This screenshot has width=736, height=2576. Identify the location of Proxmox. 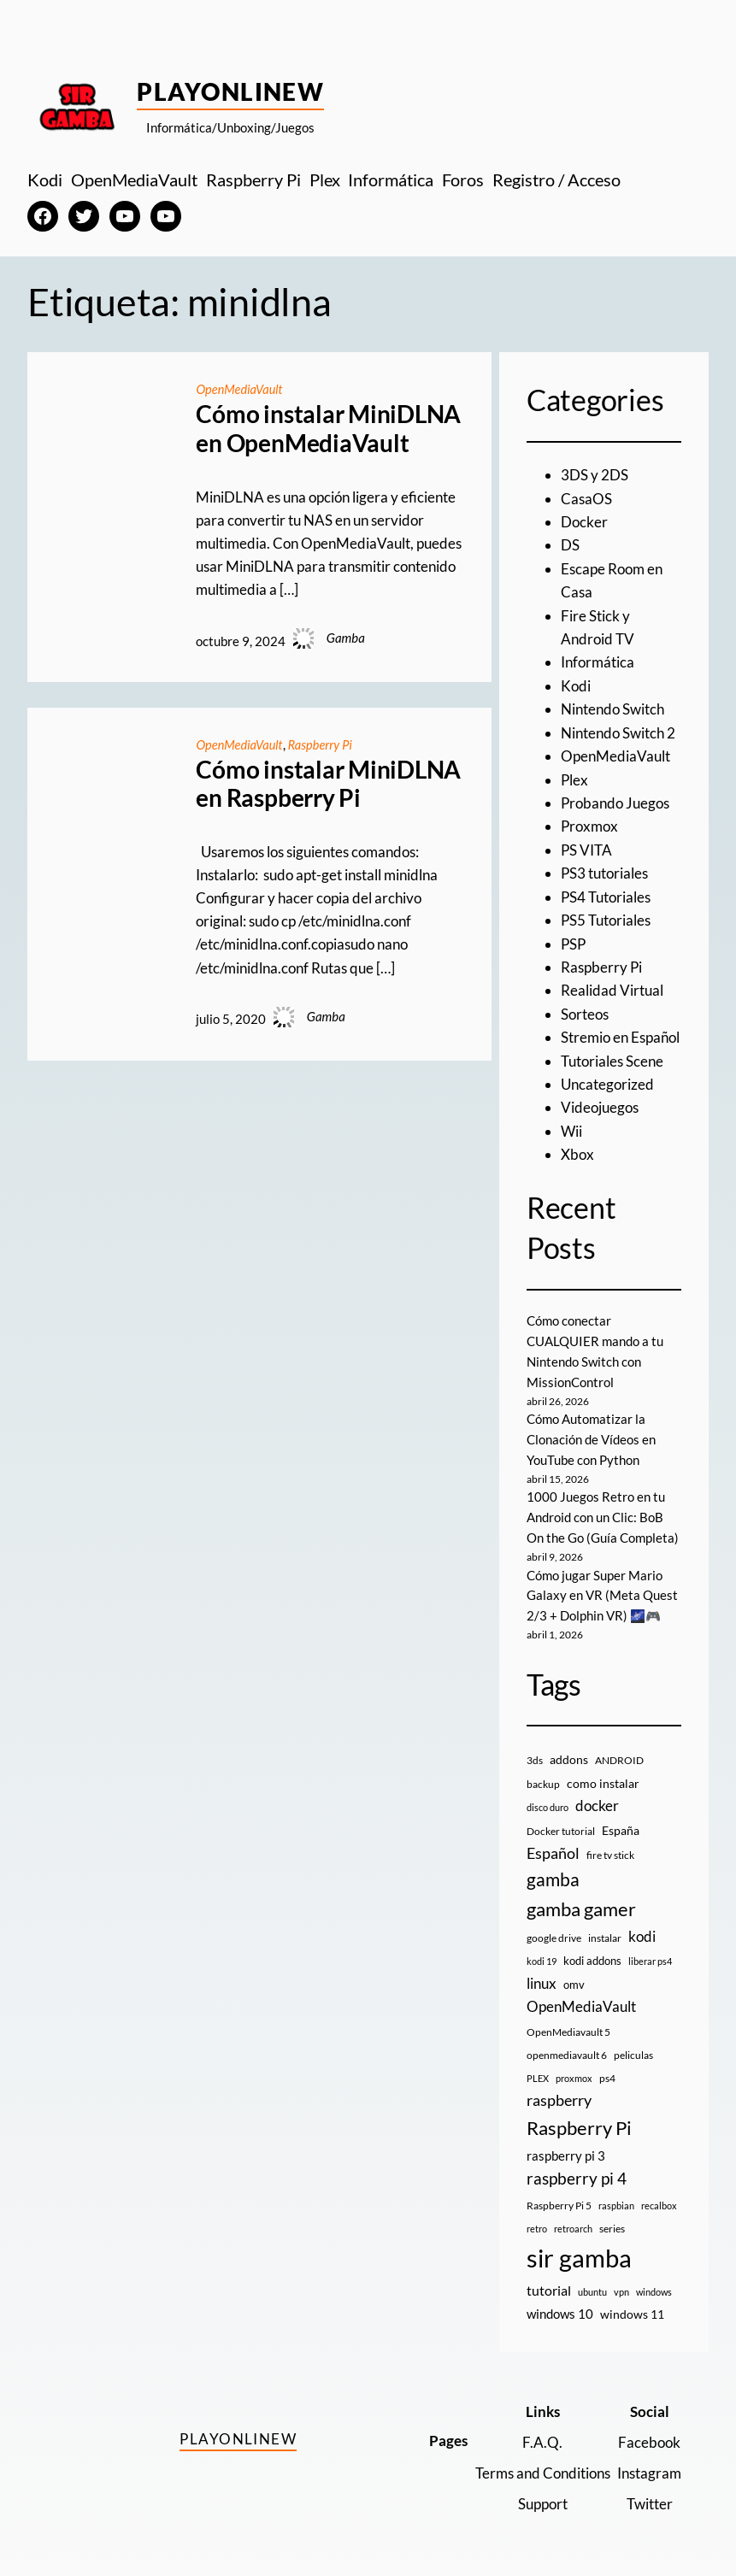
(588, 823).